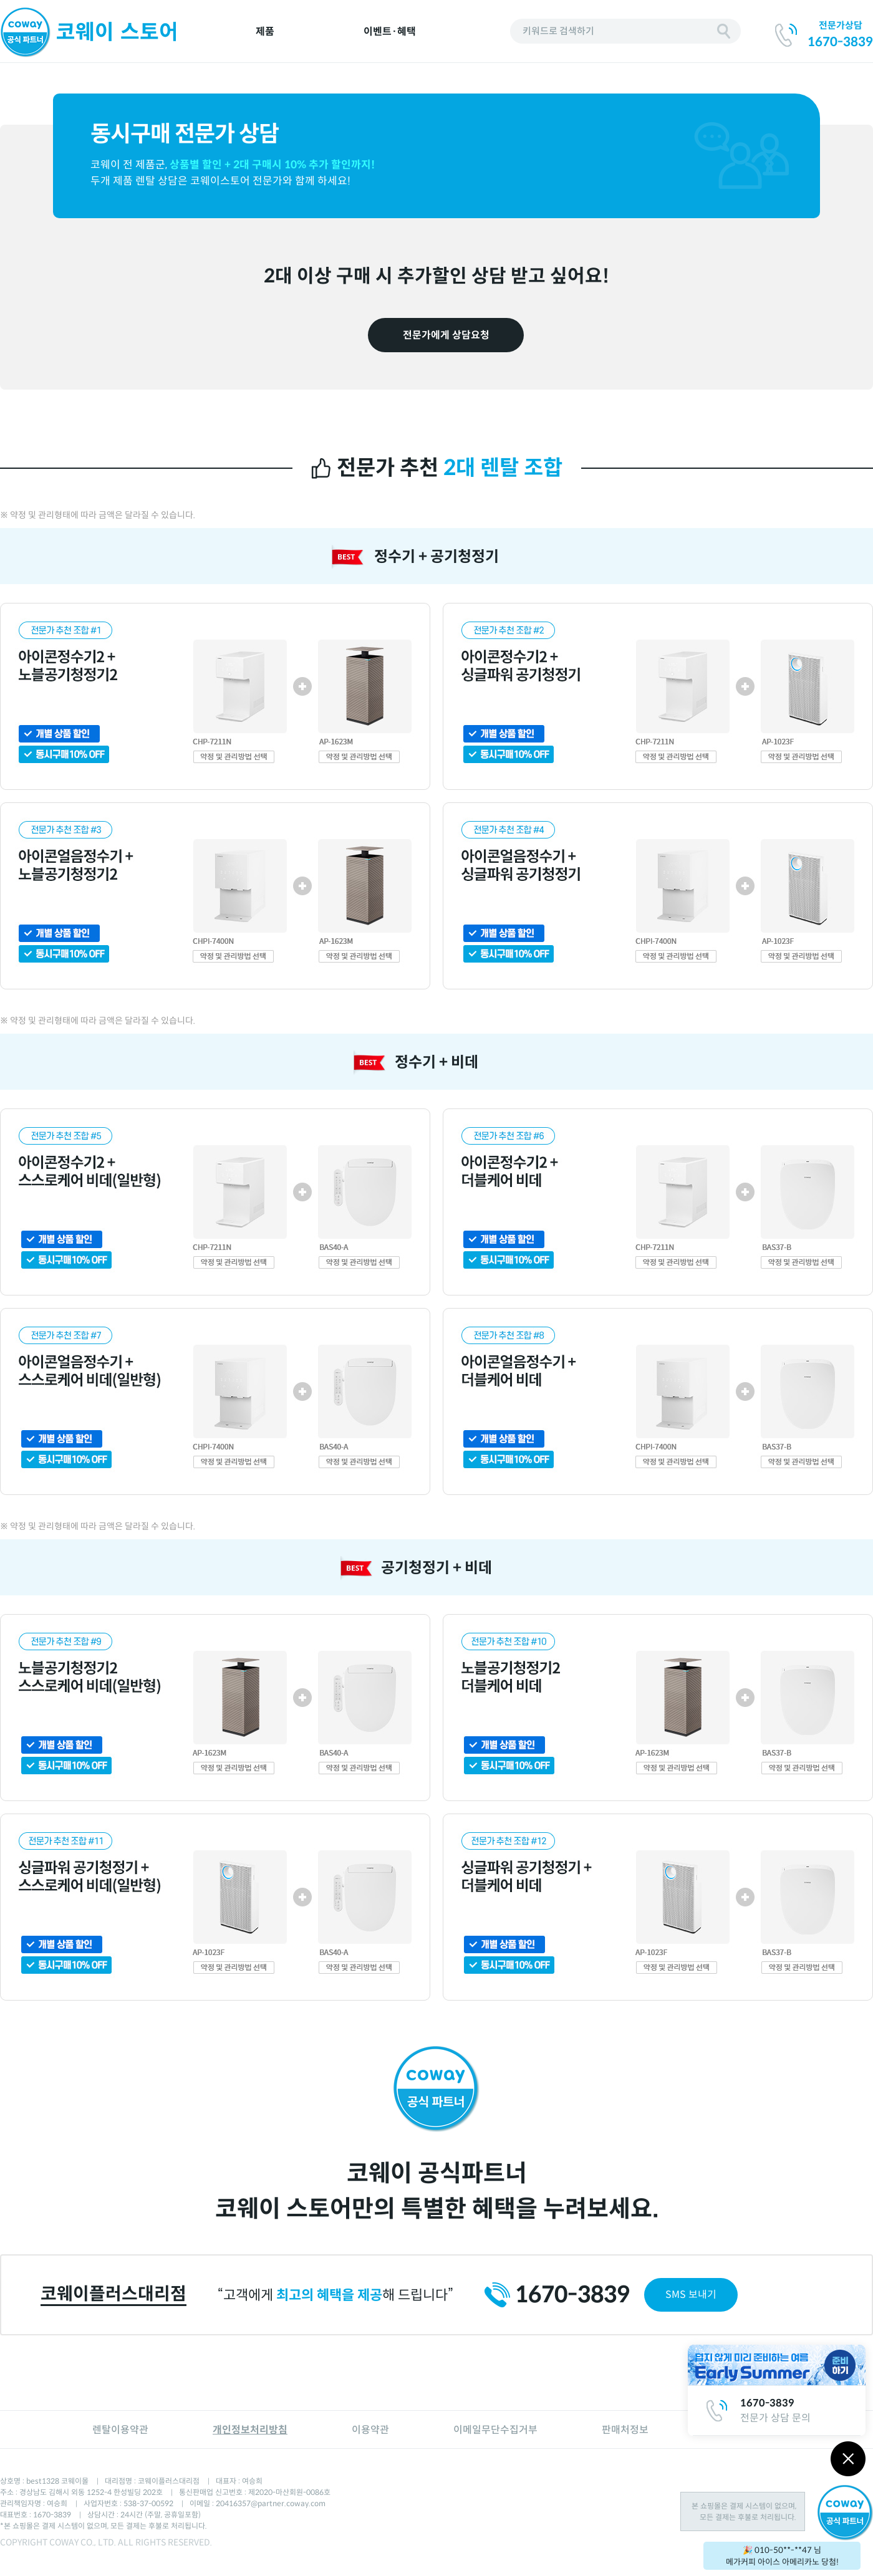 The height and width of the screenshot is (2576, 873). Describe the element at coordinates (495, 2429) in the screenshot. I see `이메일무단수집거부` at that location.